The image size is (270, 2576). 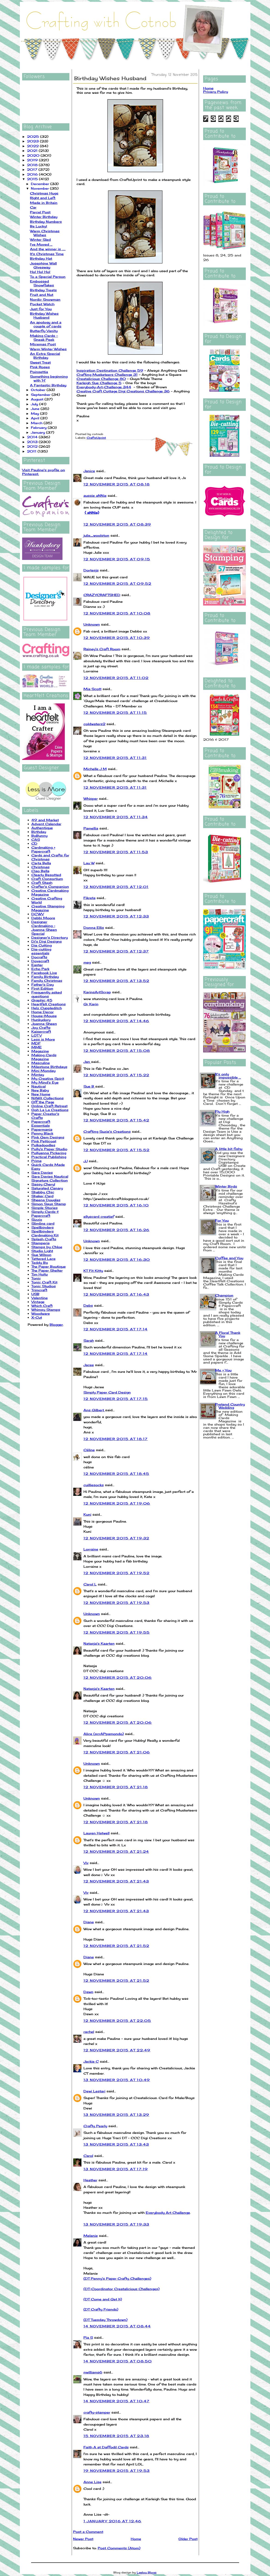 I want to click on Fruit and Nut, so click(x=41, y=295).